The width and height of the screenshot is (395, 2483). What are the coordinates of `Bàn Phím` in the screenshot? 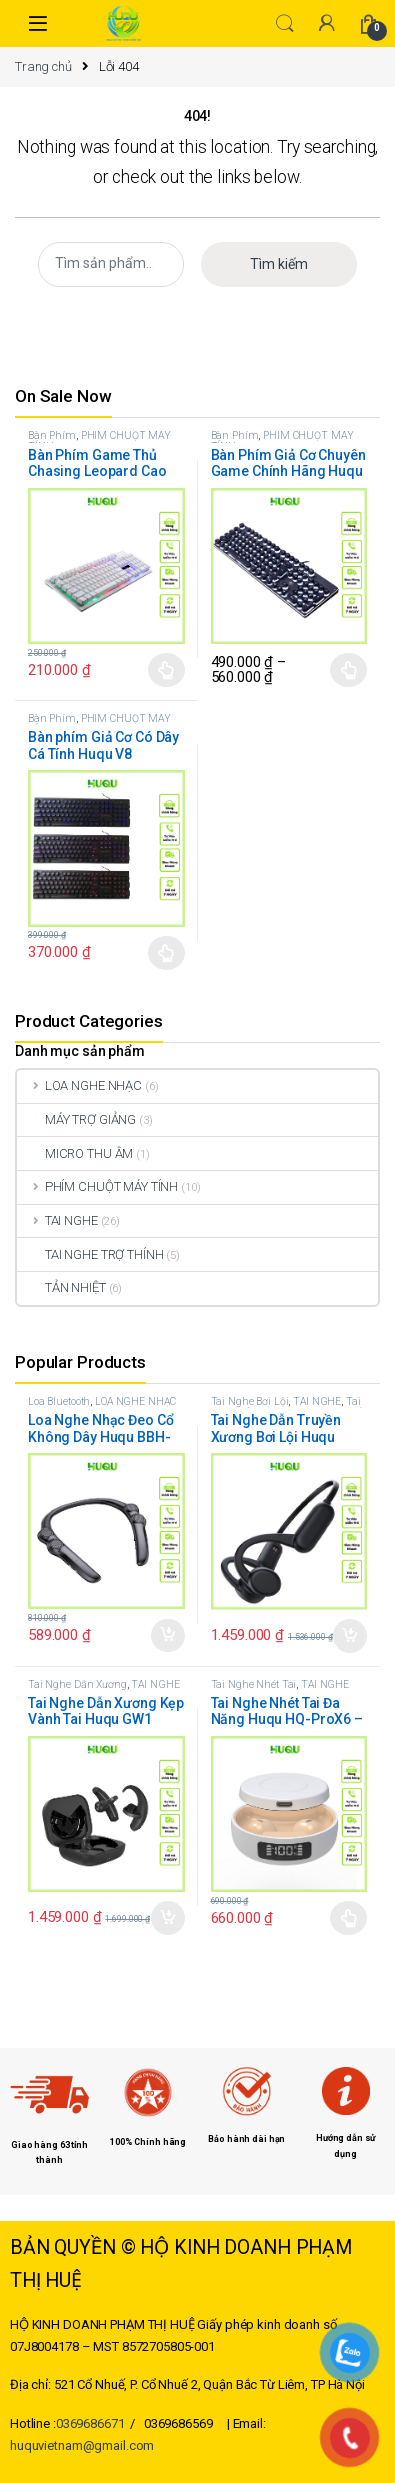 It's located at (52, 435).